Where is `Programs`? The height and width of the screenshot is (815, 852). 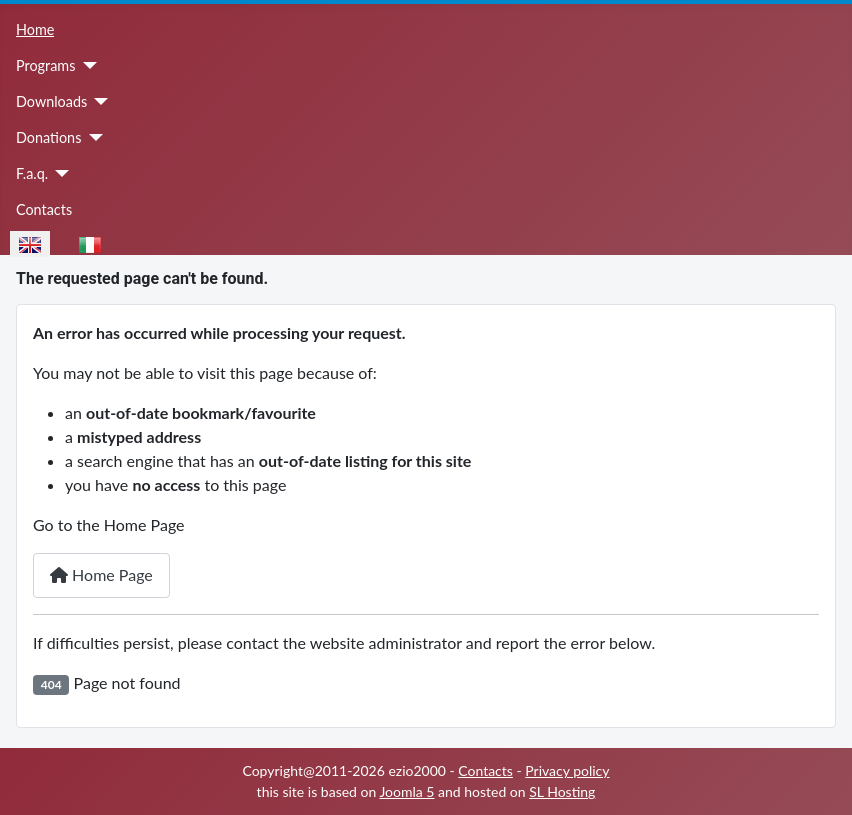 Programs is located at coordinates (45, 65).